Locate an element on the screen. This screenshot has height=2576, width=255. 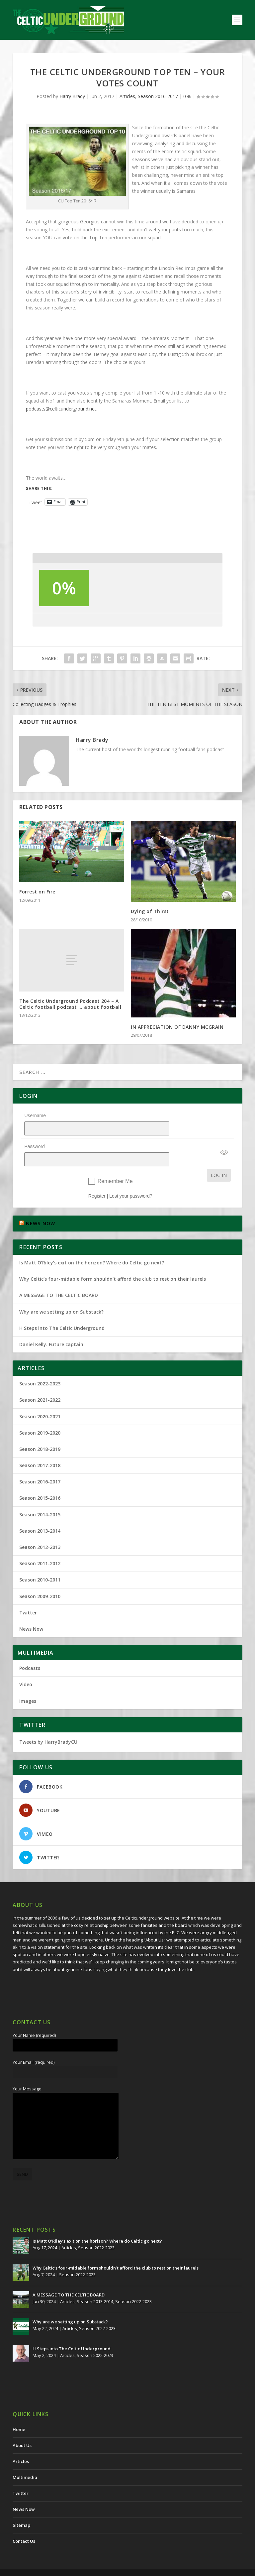
Tweets by HarryBradyCU is located at coordinates (48, 1724).